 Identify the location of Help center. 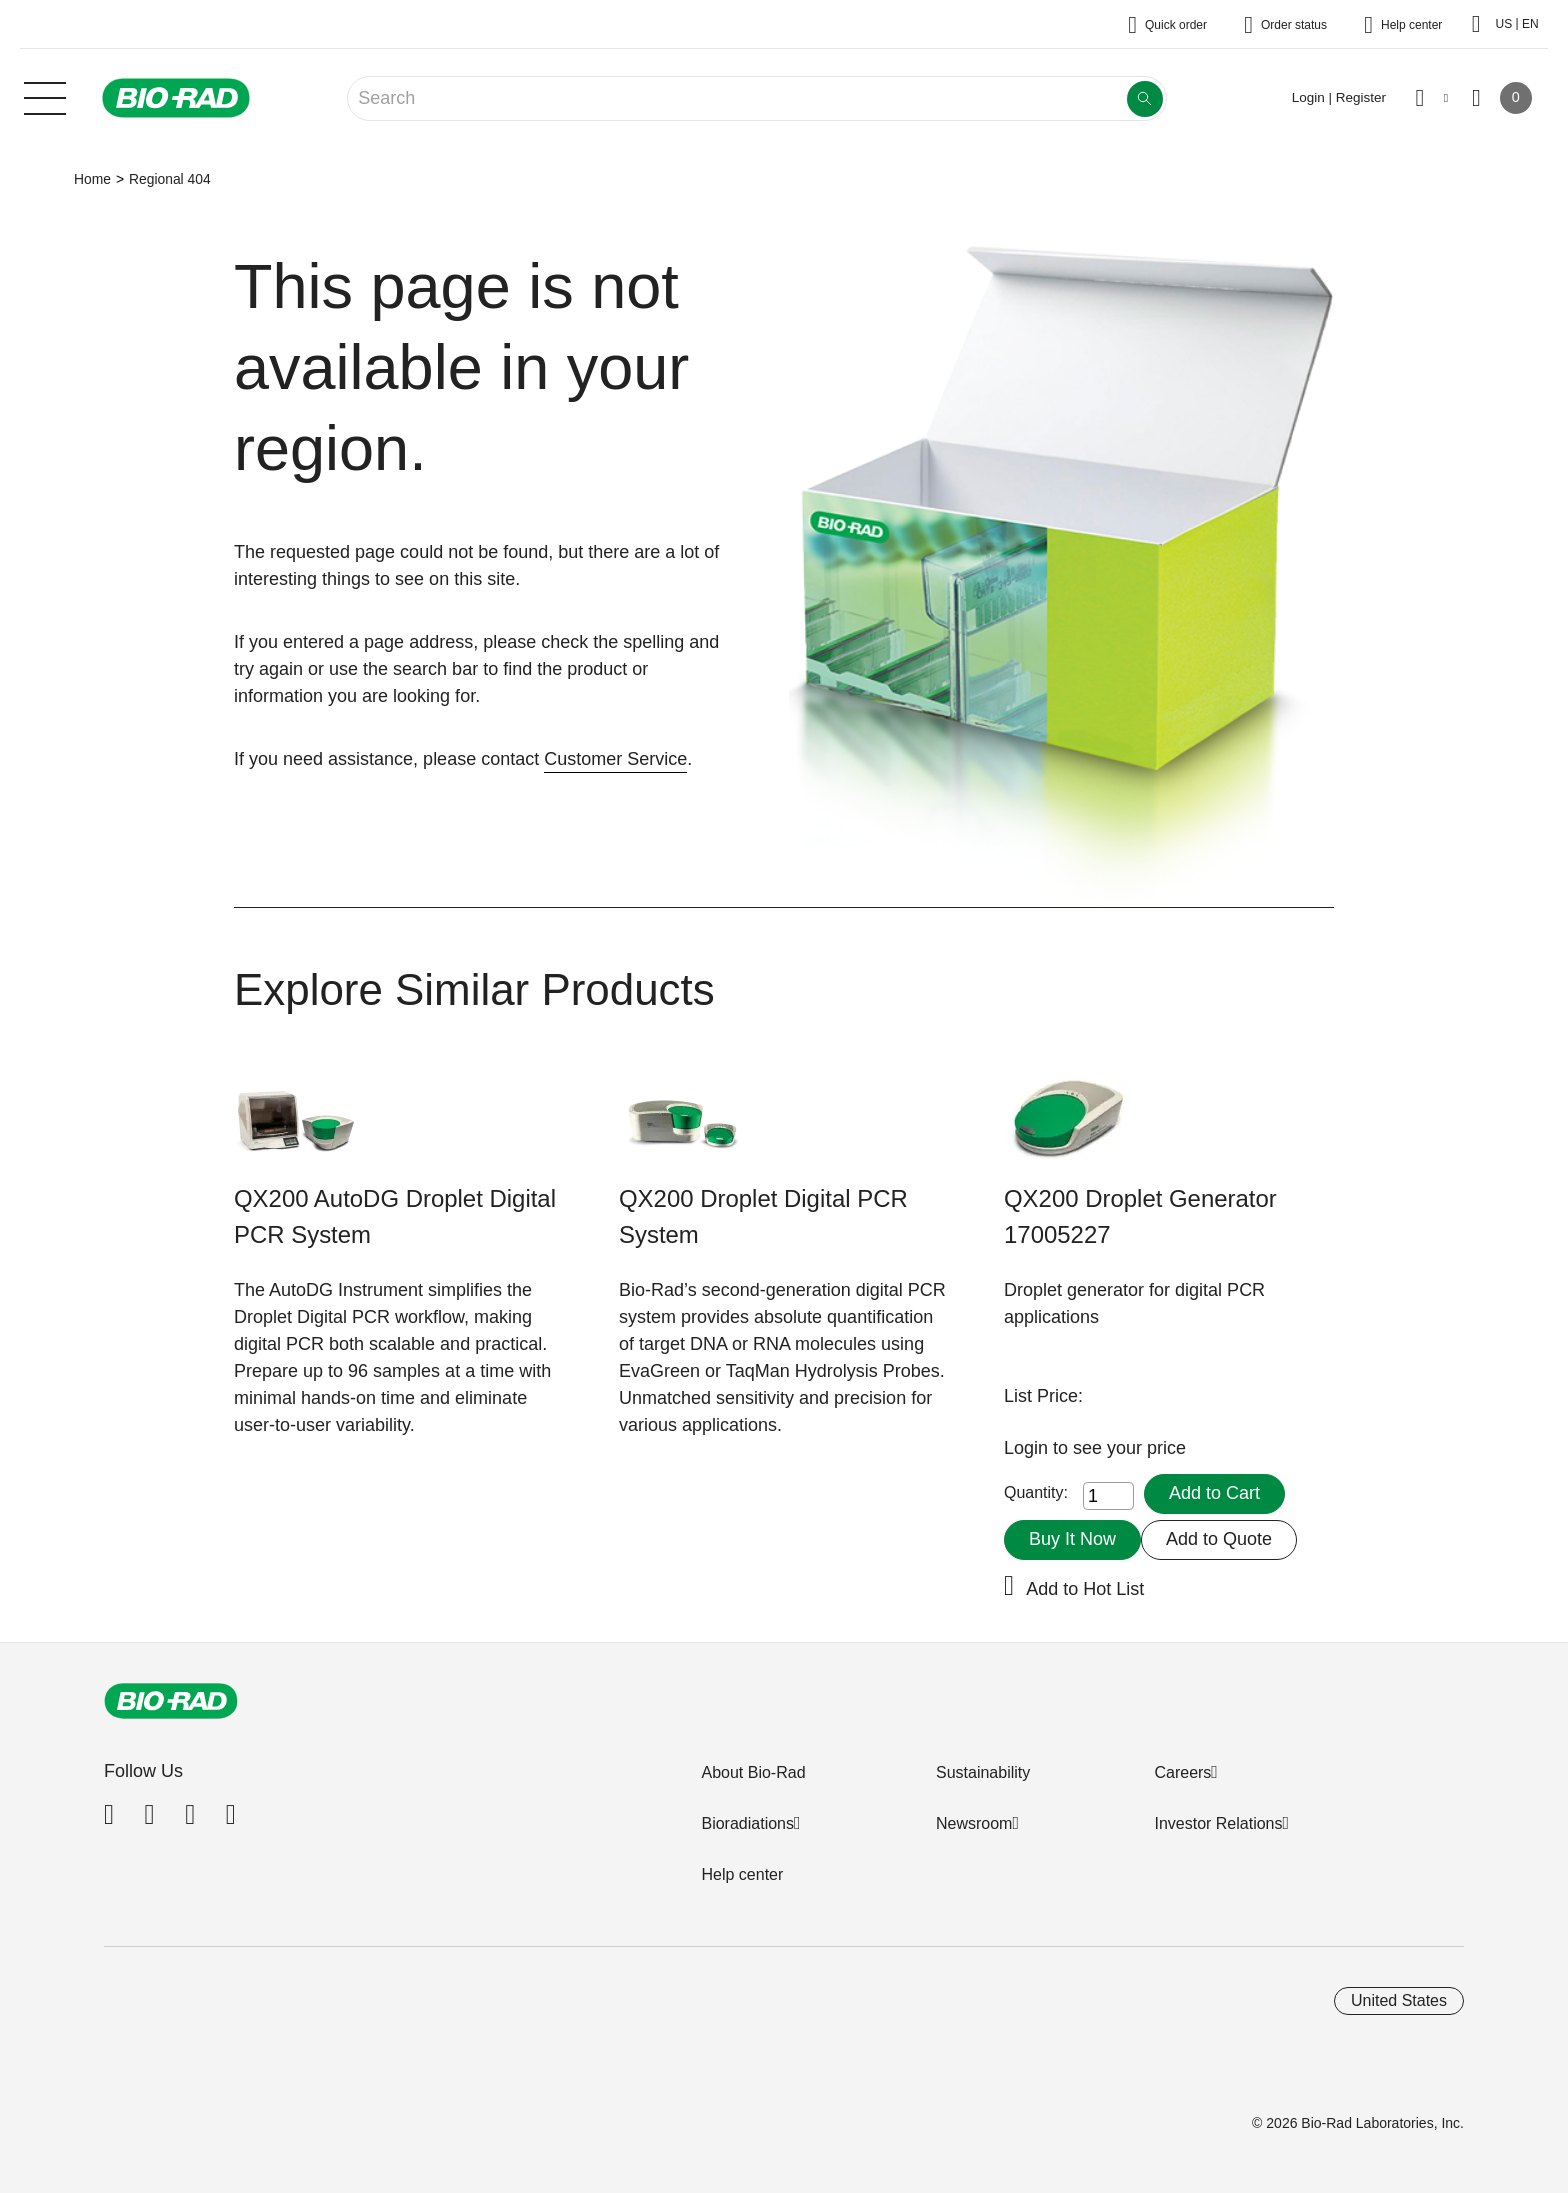
(742, 1874).